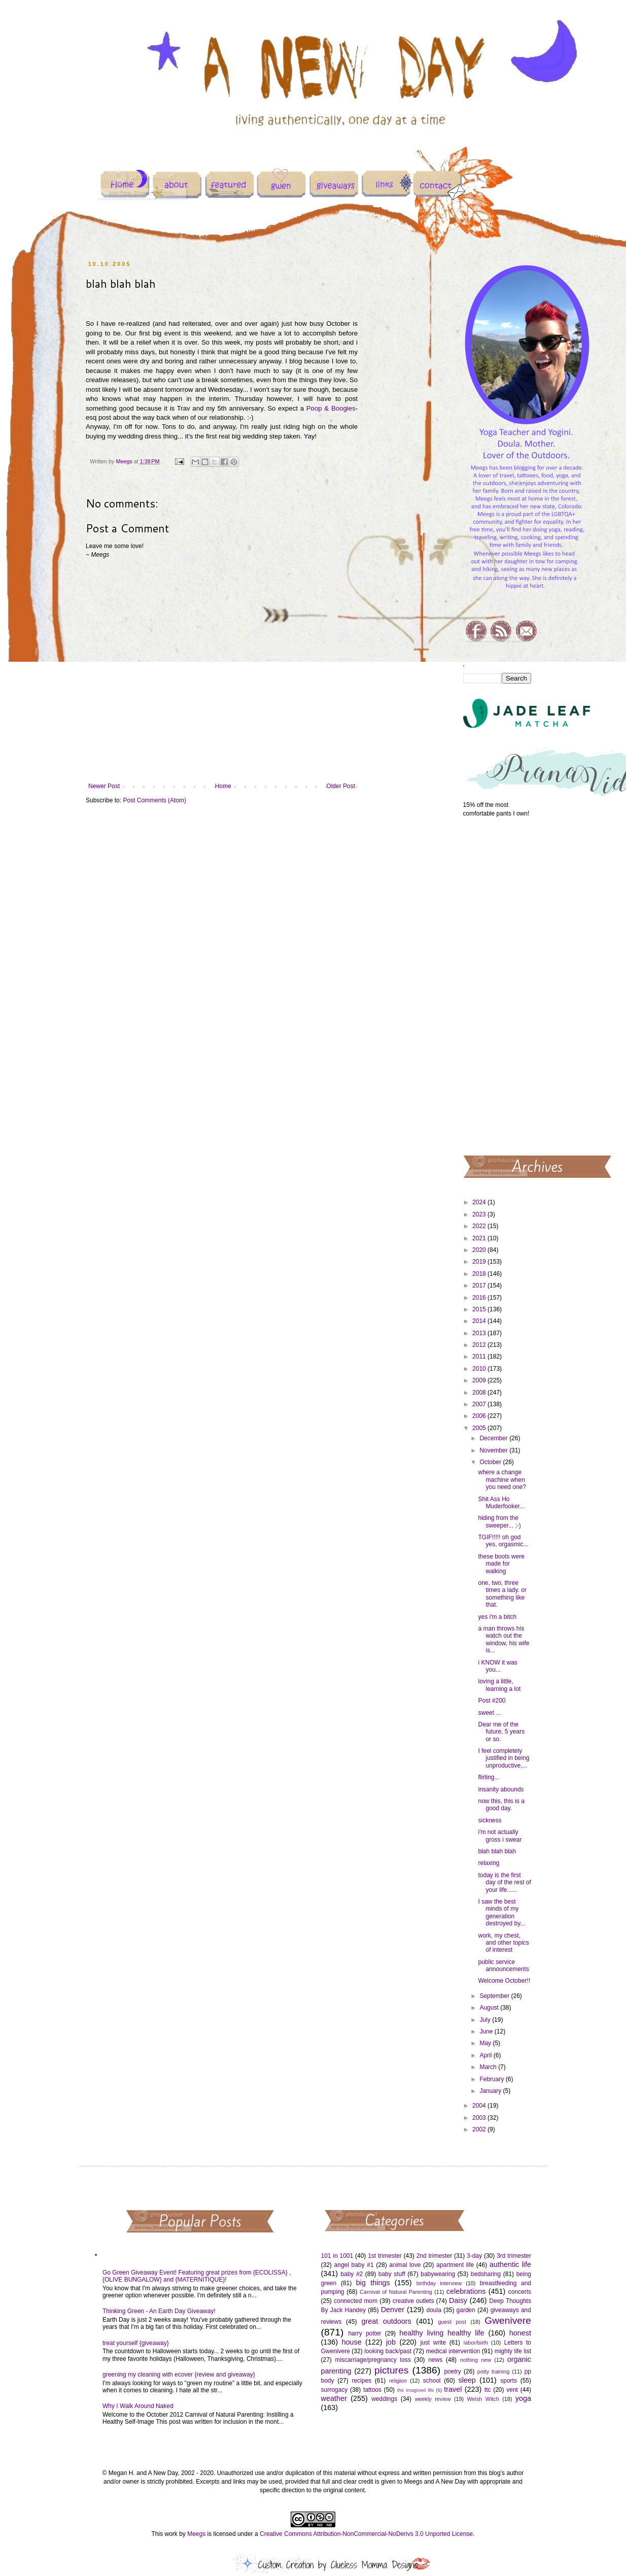 The image size is (626, 2576). I want to click on Home, so click(223, 786).